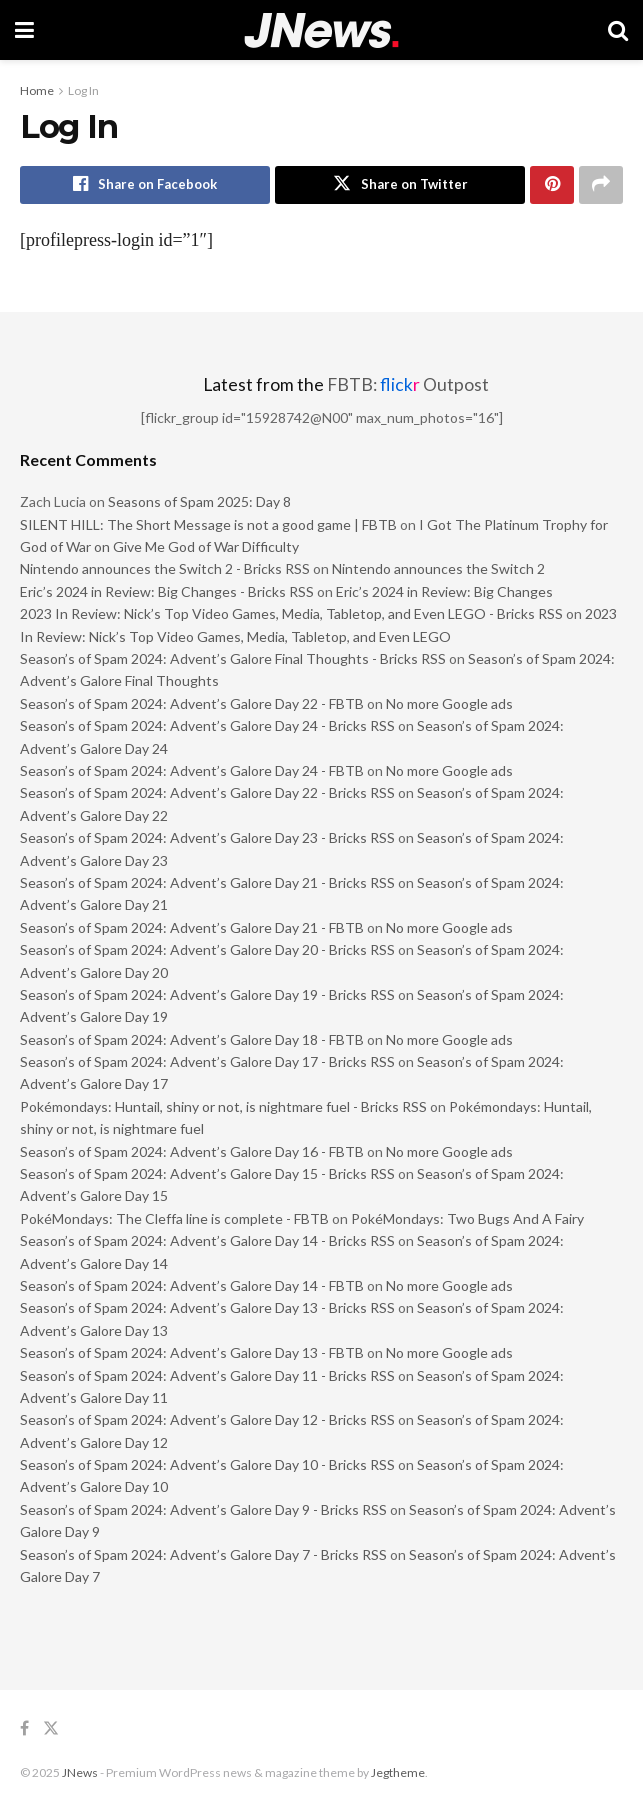 Image resolution: width=643 pixels, height=1810 pixels. I want to click on Season’s of Spam 2024: Advent’s Galore Day 24 - Bricks RSS, so click(207, 725).